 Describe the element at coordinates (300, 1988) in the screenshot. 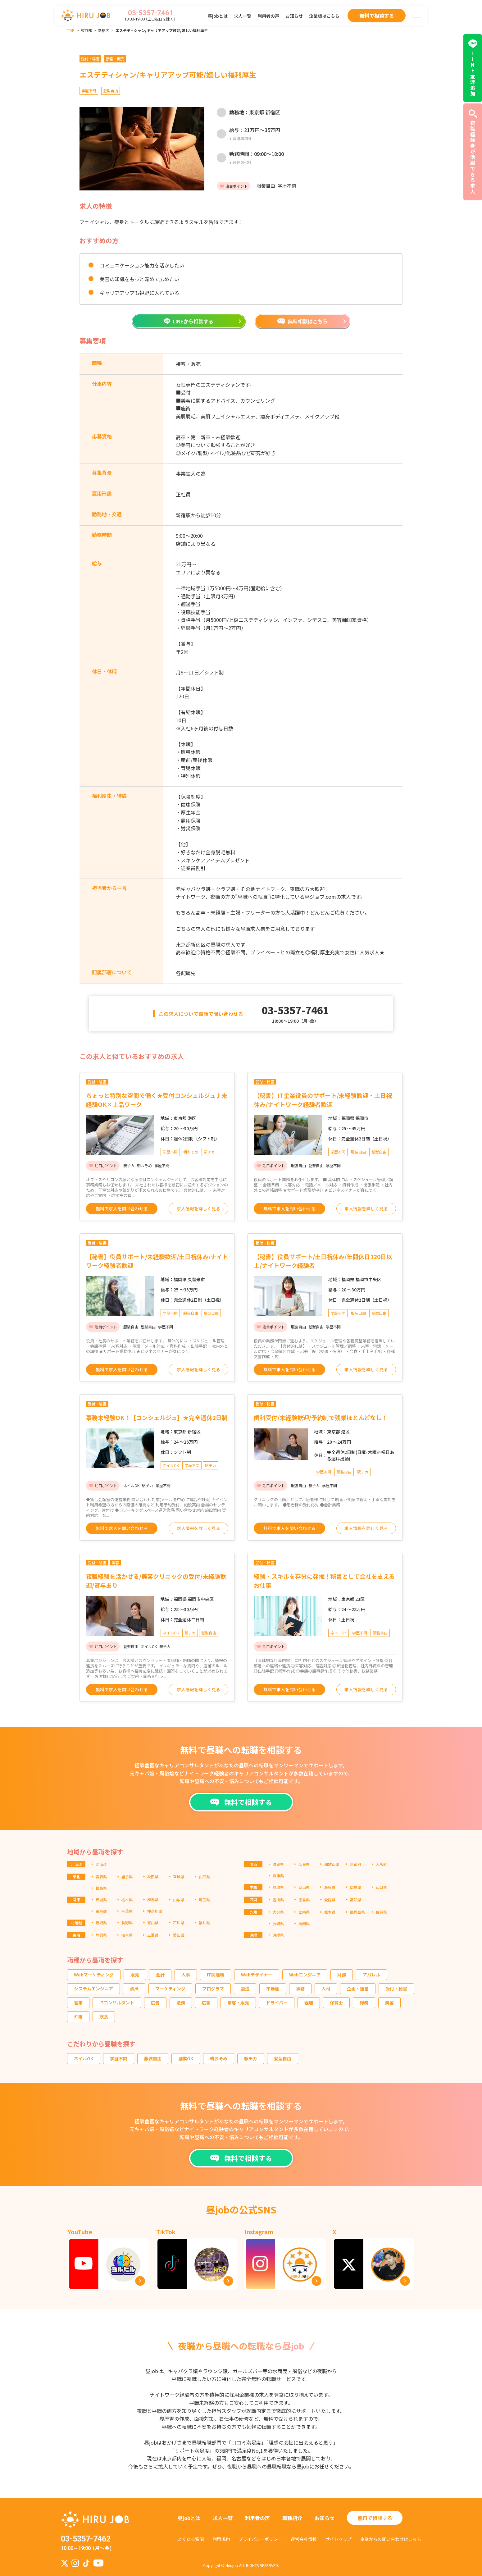

I see `事務` at that location.